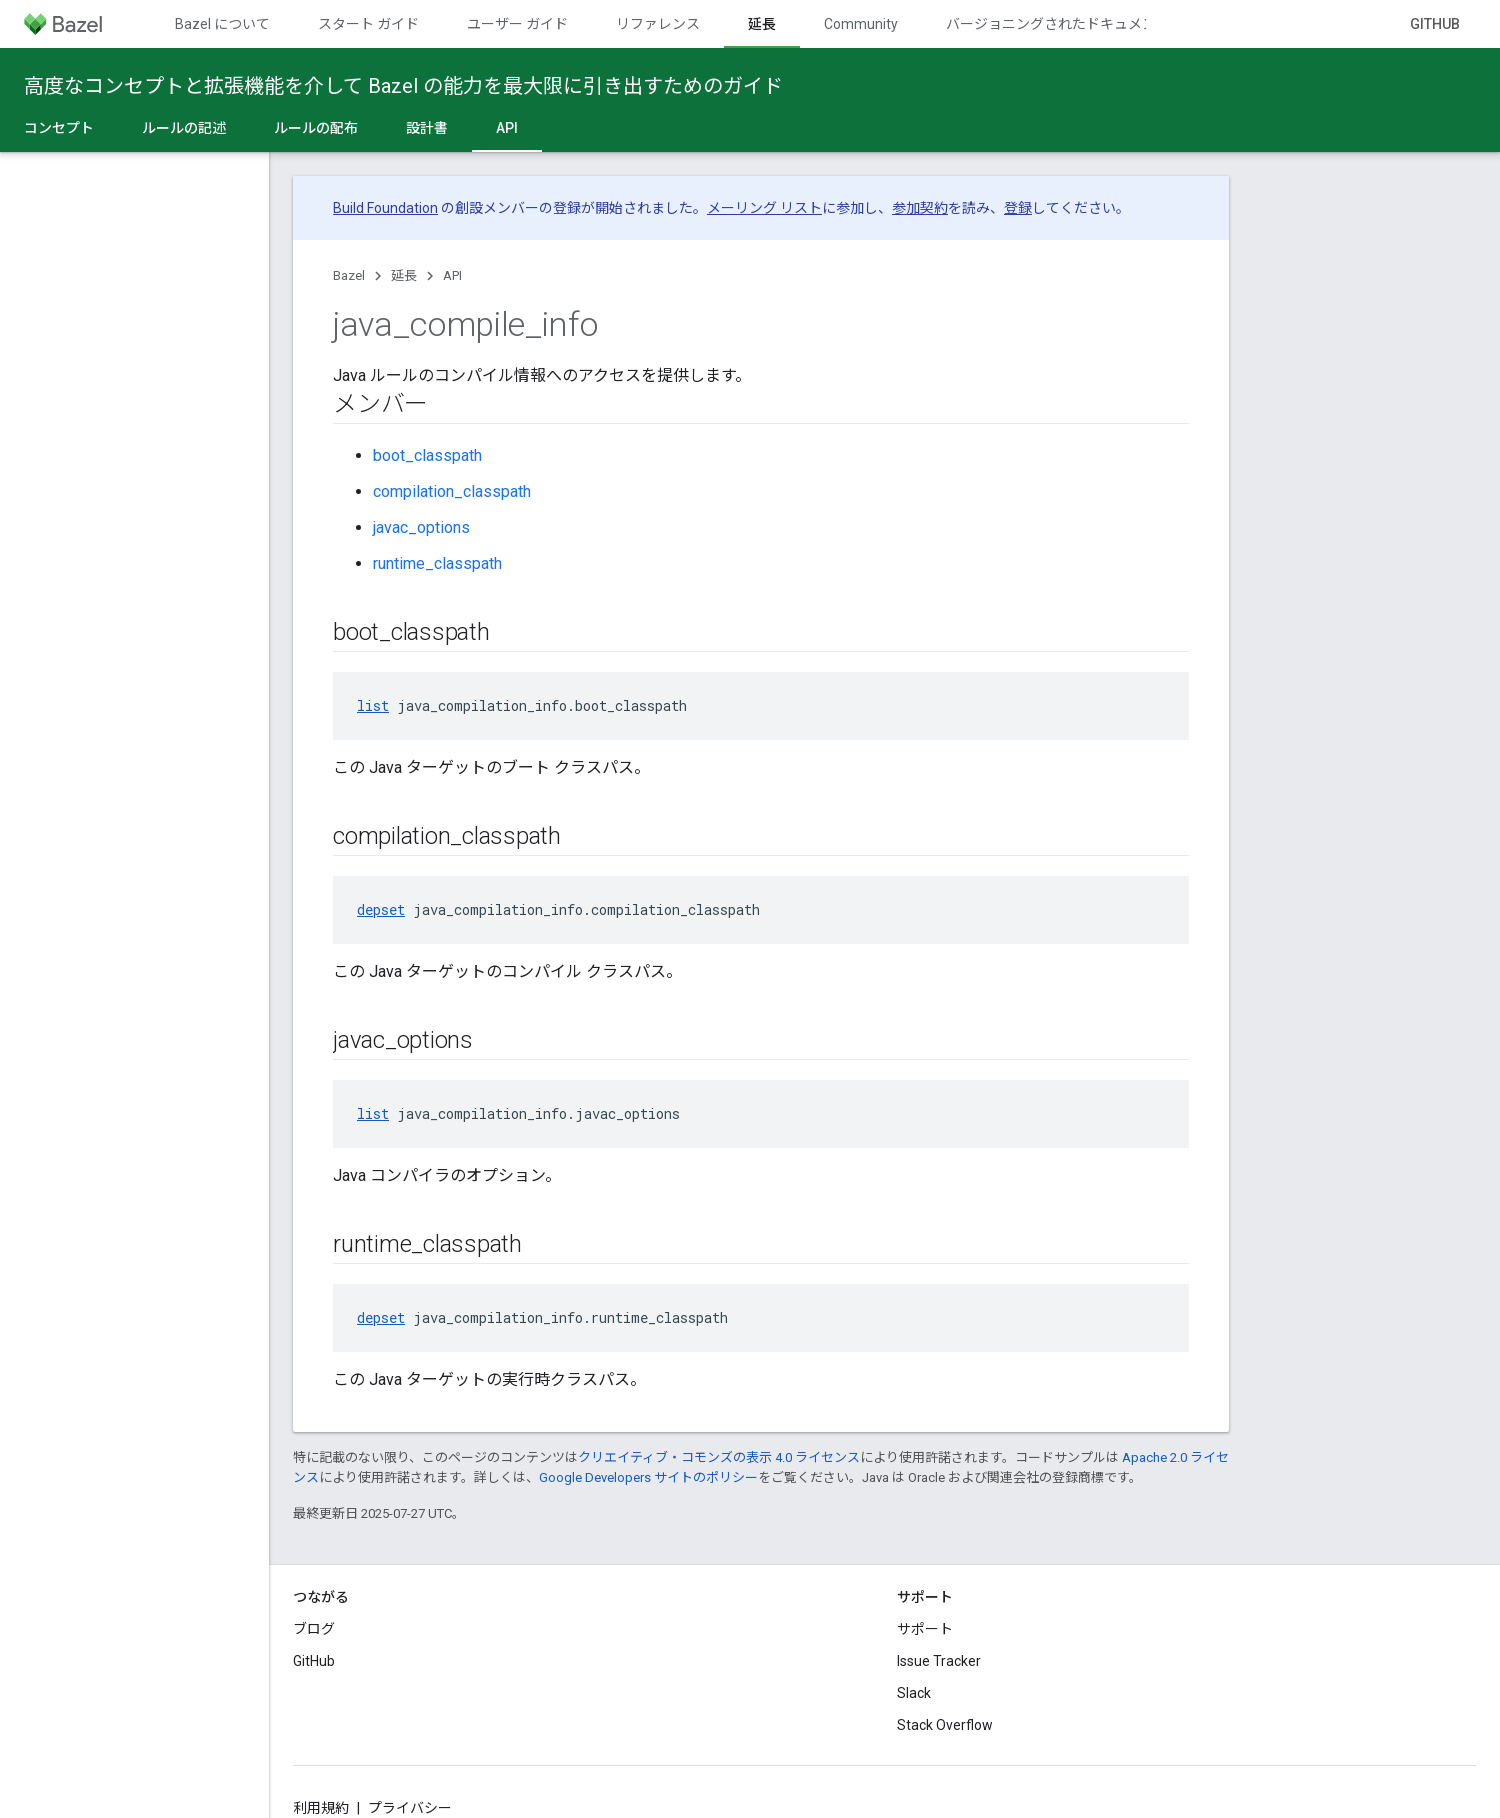 Image resolution: width=1500 pixels, height=1818 pixels. Describe the element at coordinates (1435, 24) in the screenshot. I see `GitHub` at that location.